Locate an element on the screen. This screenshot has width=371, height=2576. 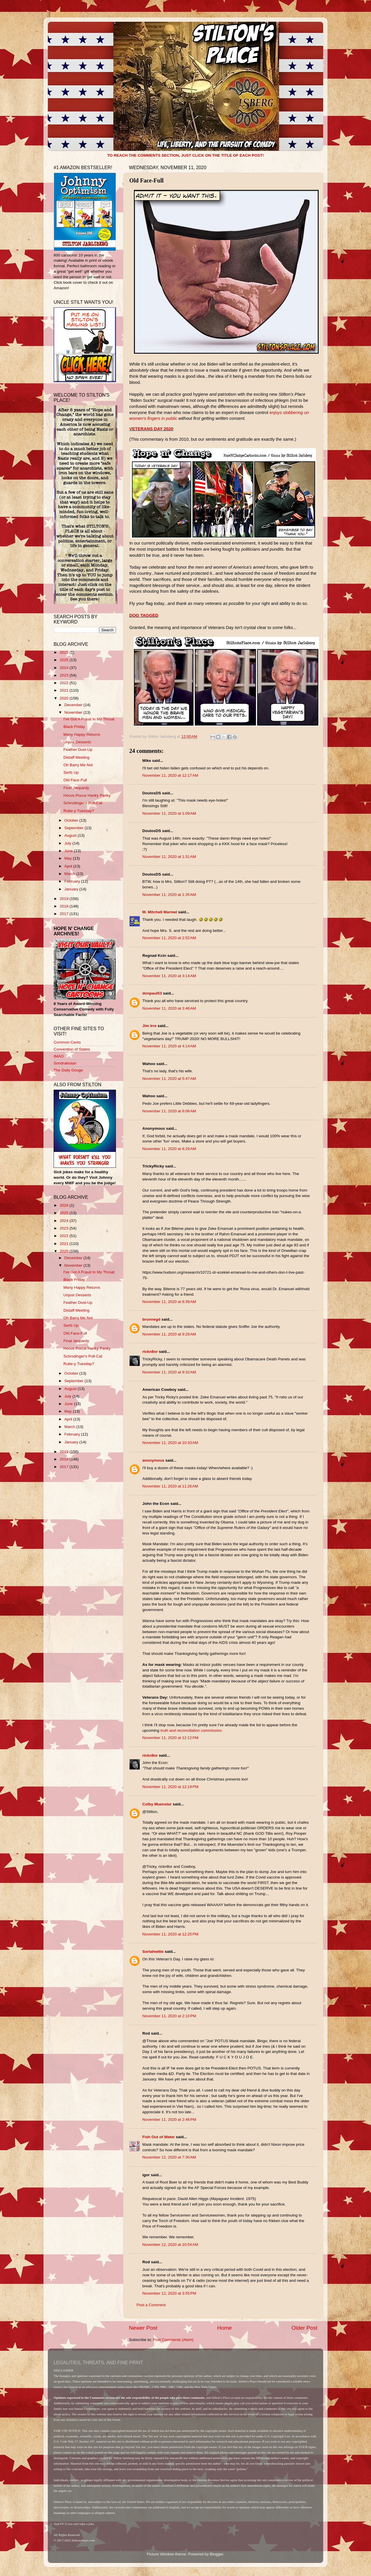
Newer Post is located at coordinates (143, 2328).